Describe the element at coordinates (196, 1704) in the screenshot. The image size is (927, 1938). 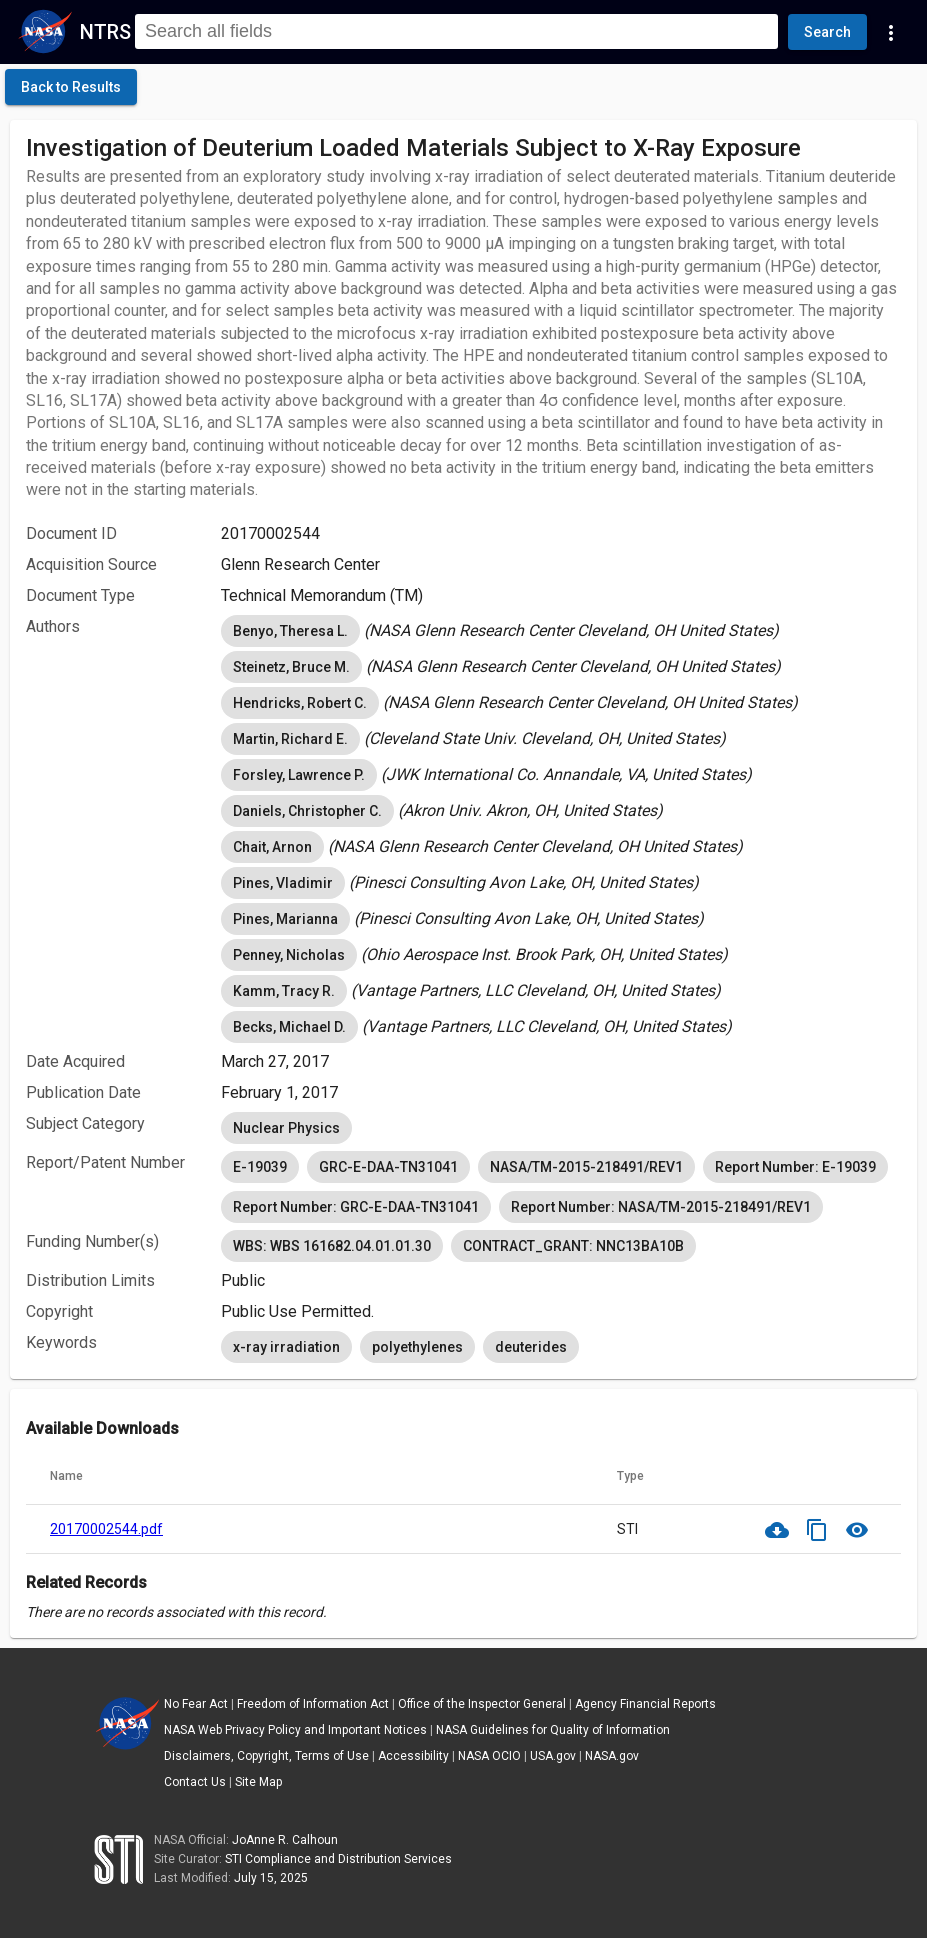
I see `No Fear Act` at that location.